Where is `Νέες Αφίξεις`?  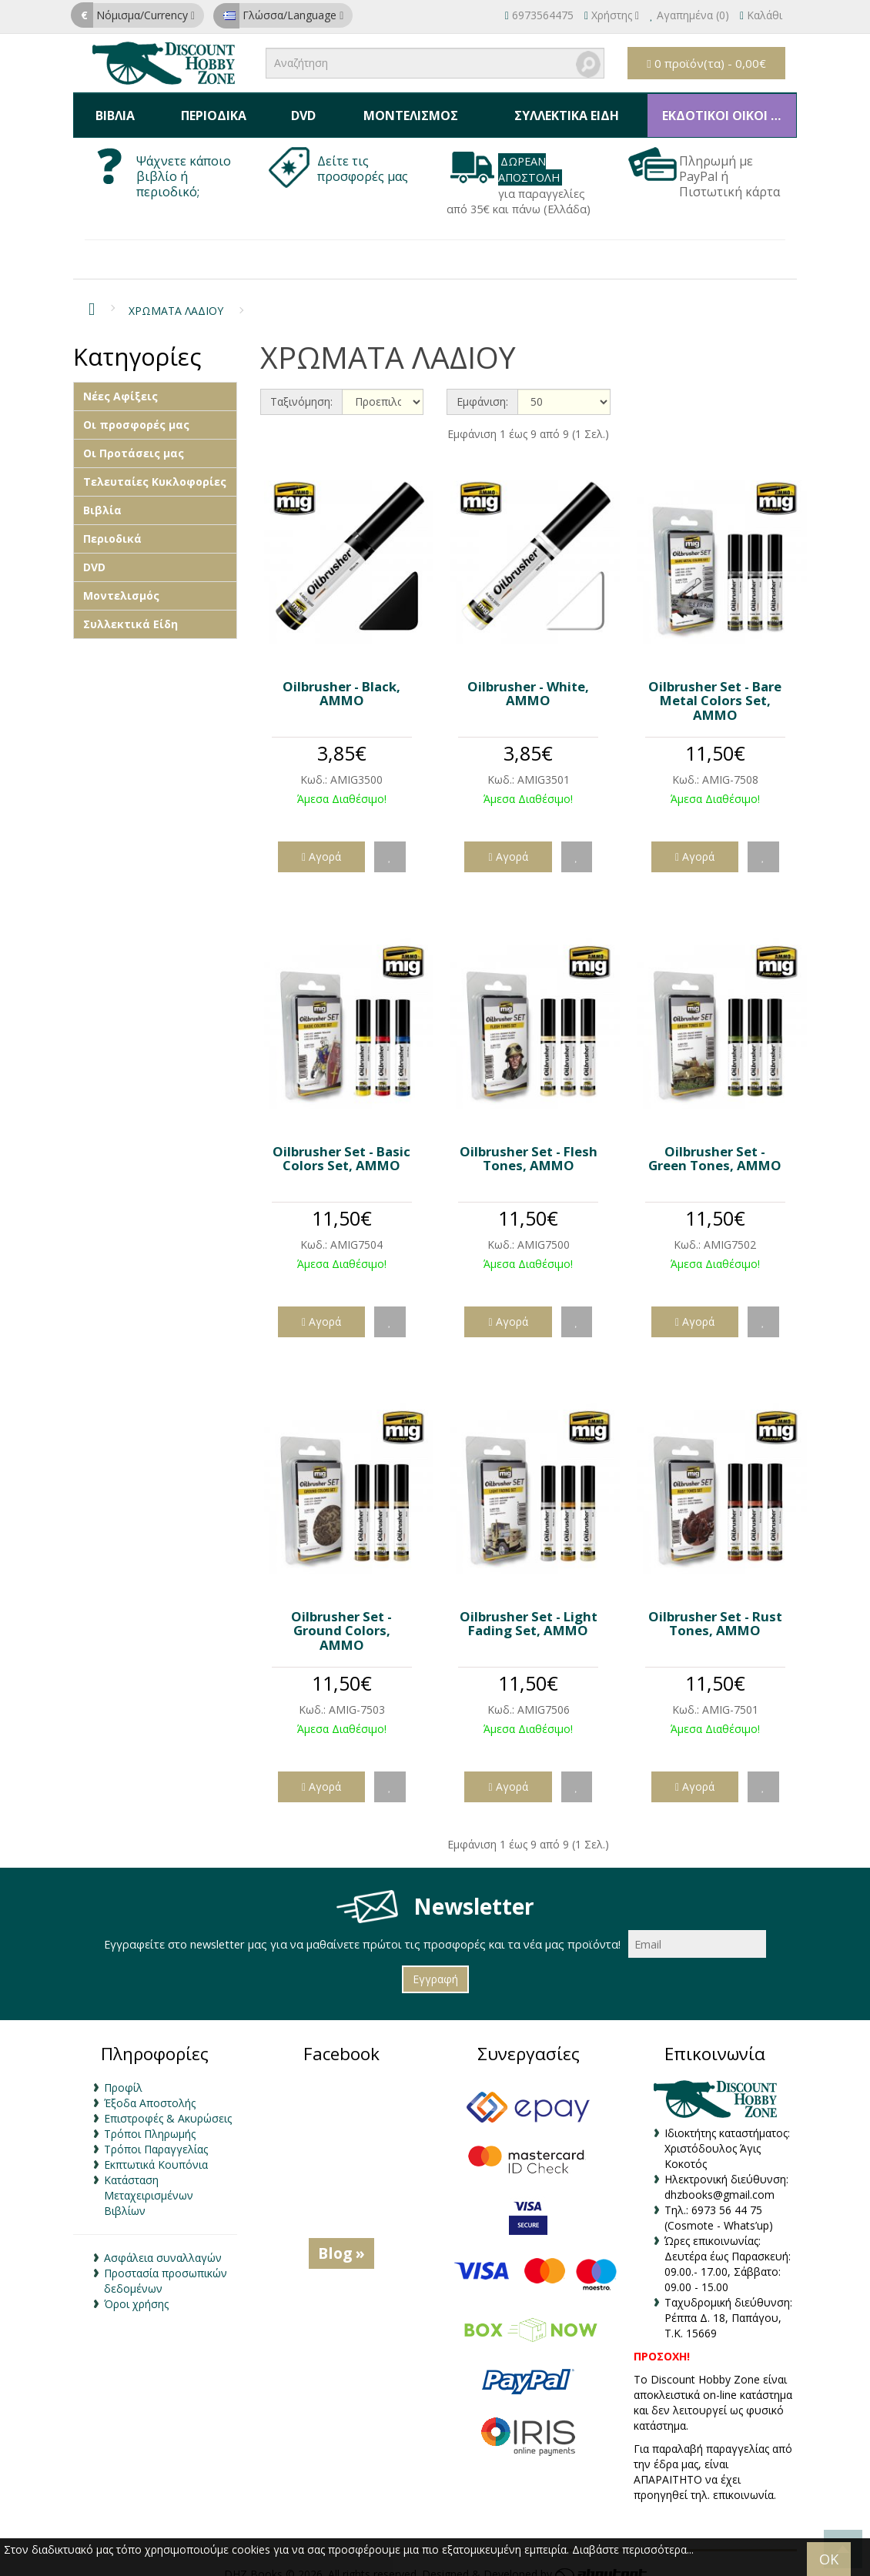 Νέες Αφίξεις is located at coordinates (120, 383).